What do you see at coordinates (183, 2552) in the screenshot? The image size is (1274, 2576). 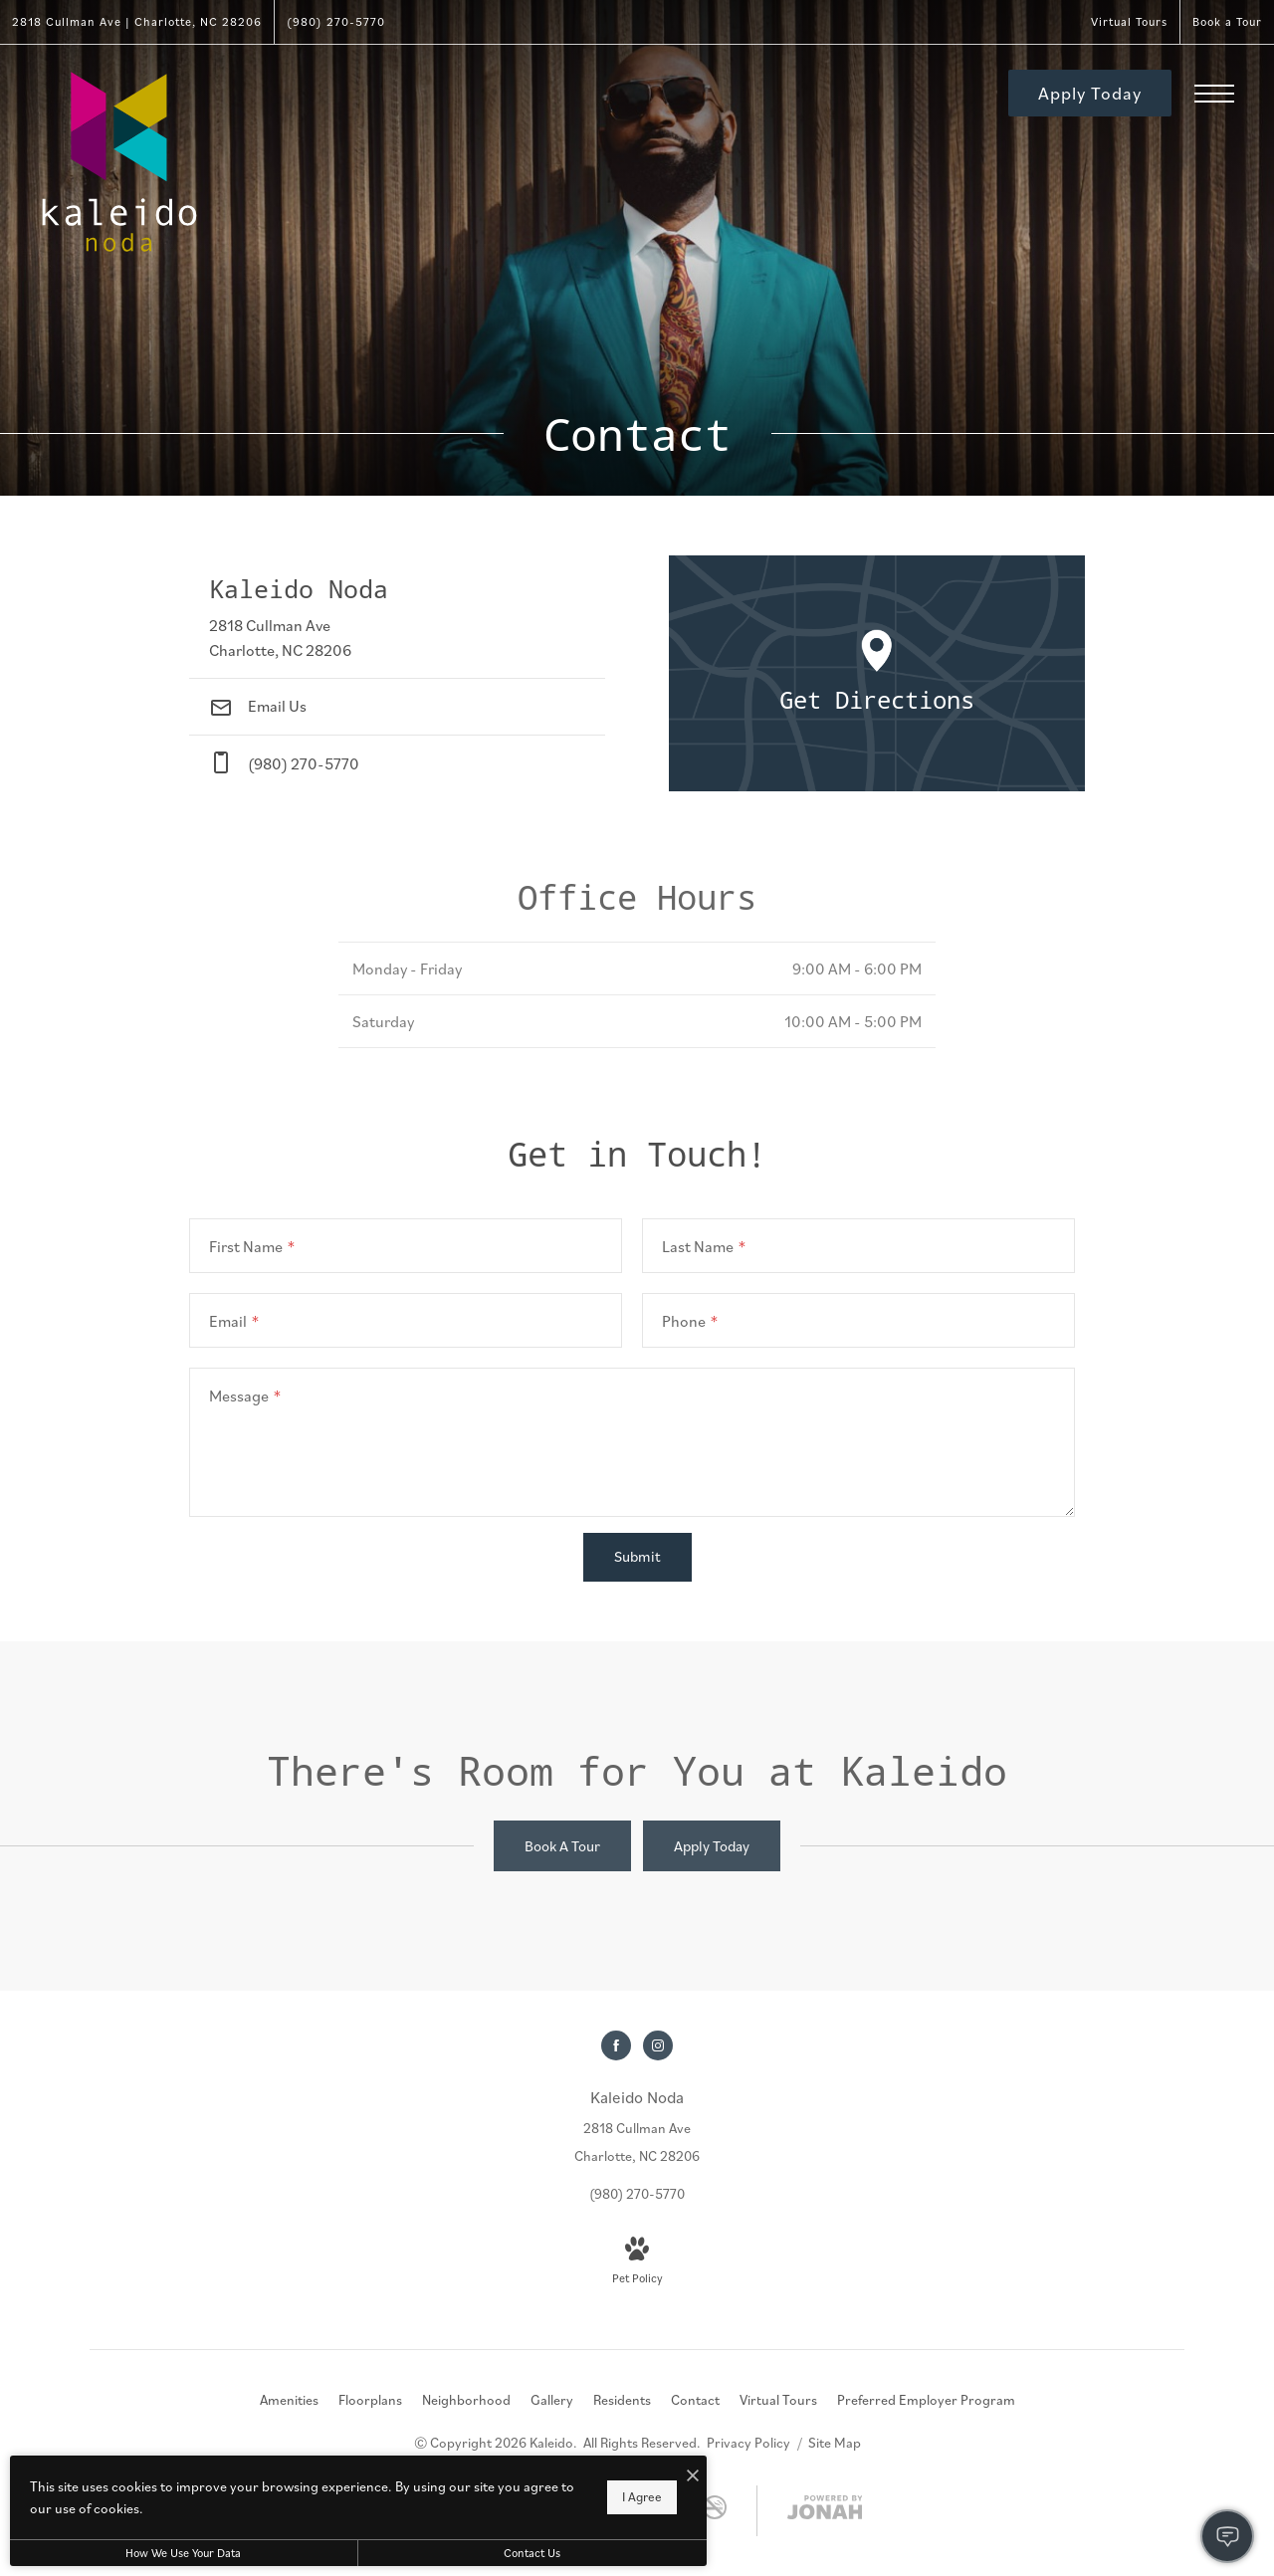 I see `How We Use Your Data` at bounding box center [183, 2552].